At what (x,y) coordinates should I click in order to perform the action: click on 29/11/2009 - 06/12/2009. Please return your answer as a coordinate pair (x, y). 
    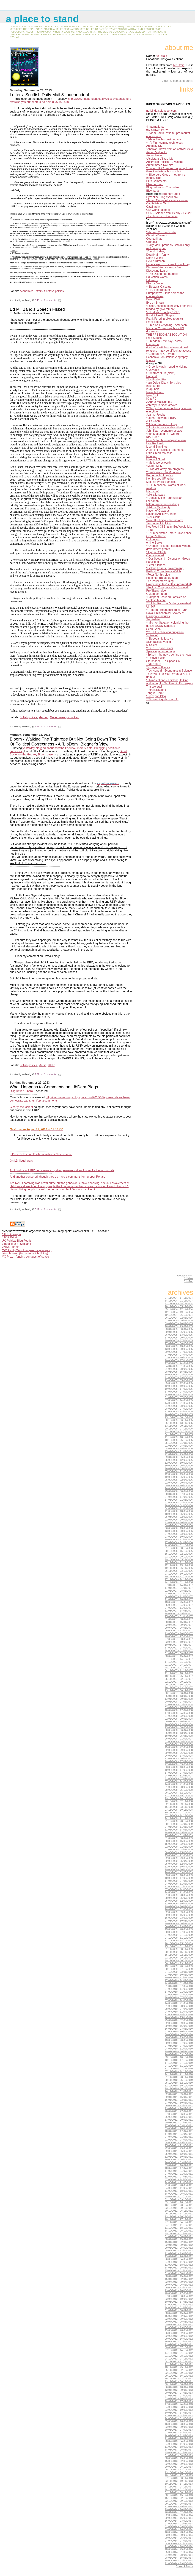
    Looking at the image, I should click on (179, 1960).